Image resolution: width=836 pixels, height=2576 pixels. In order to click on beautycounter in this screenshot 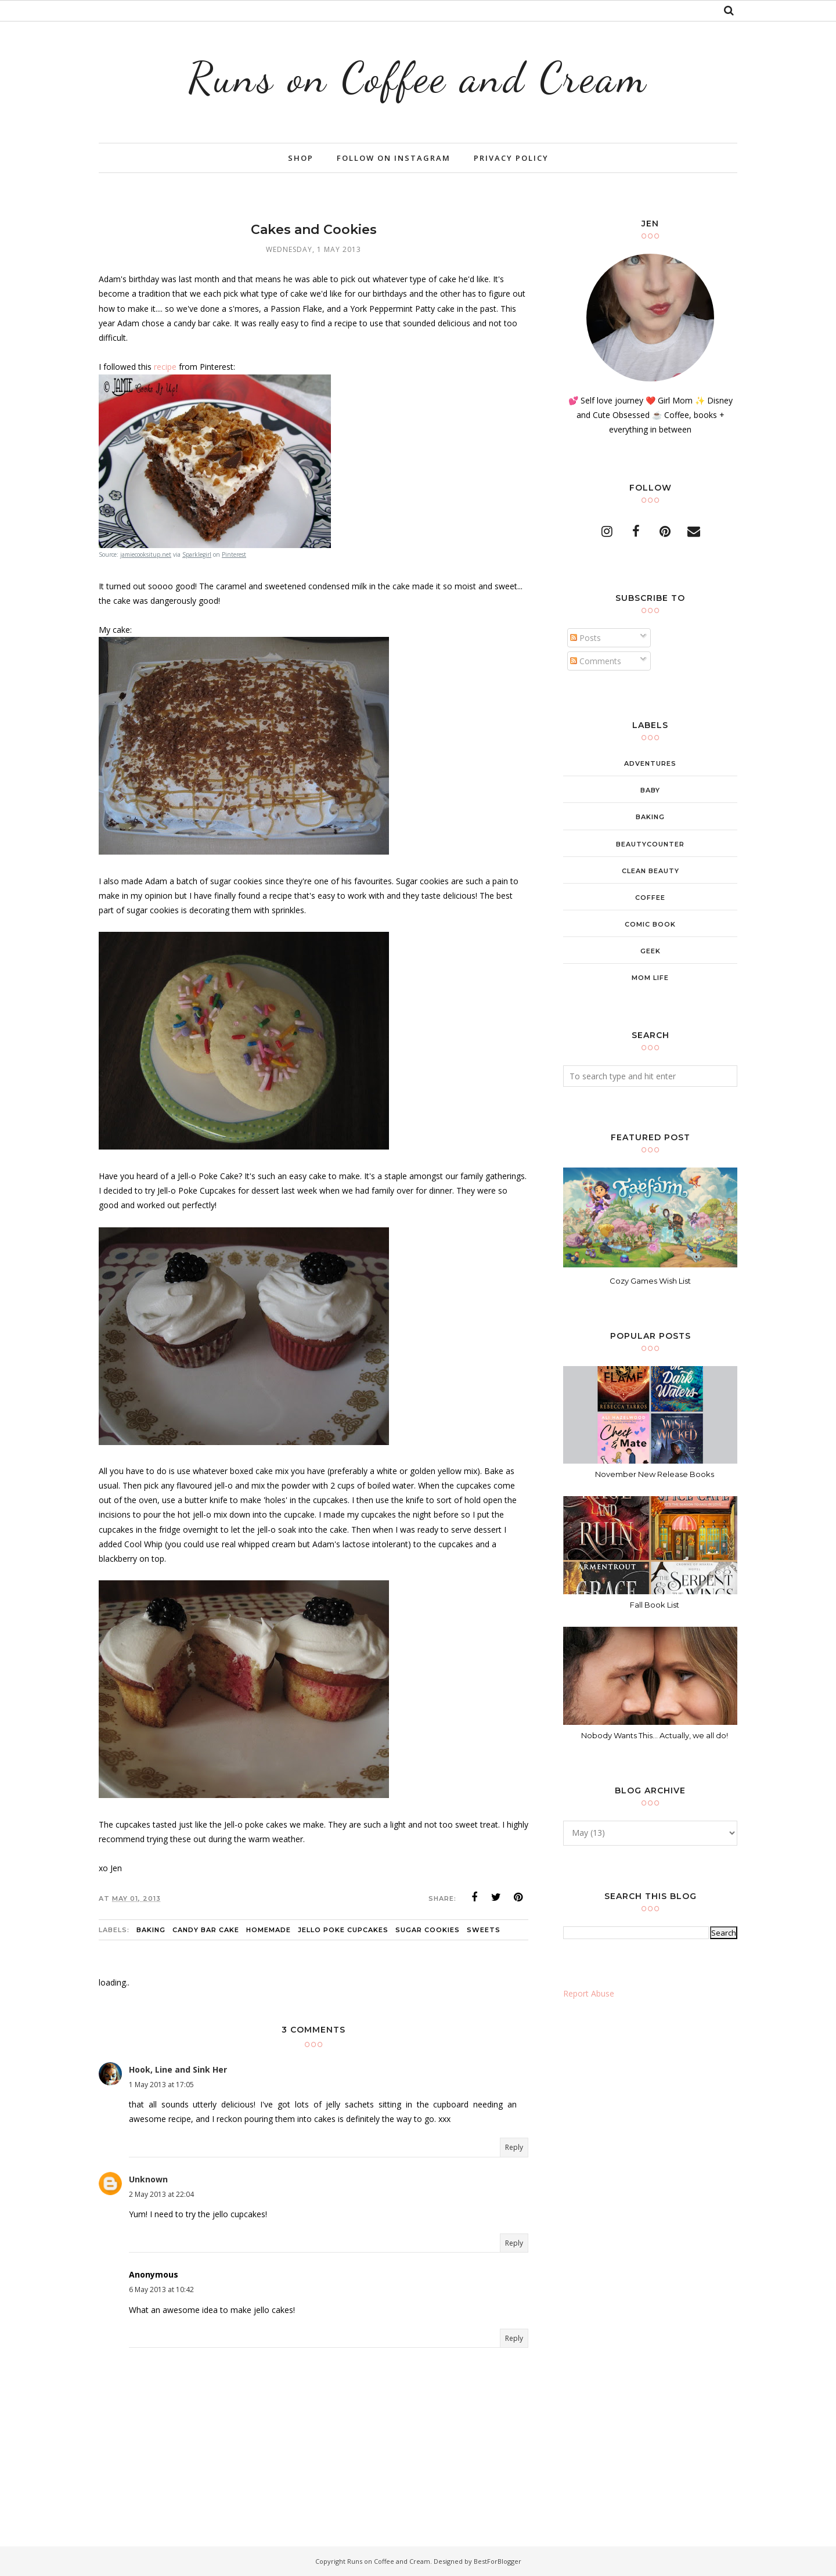, I will do `click(650, 844)`.